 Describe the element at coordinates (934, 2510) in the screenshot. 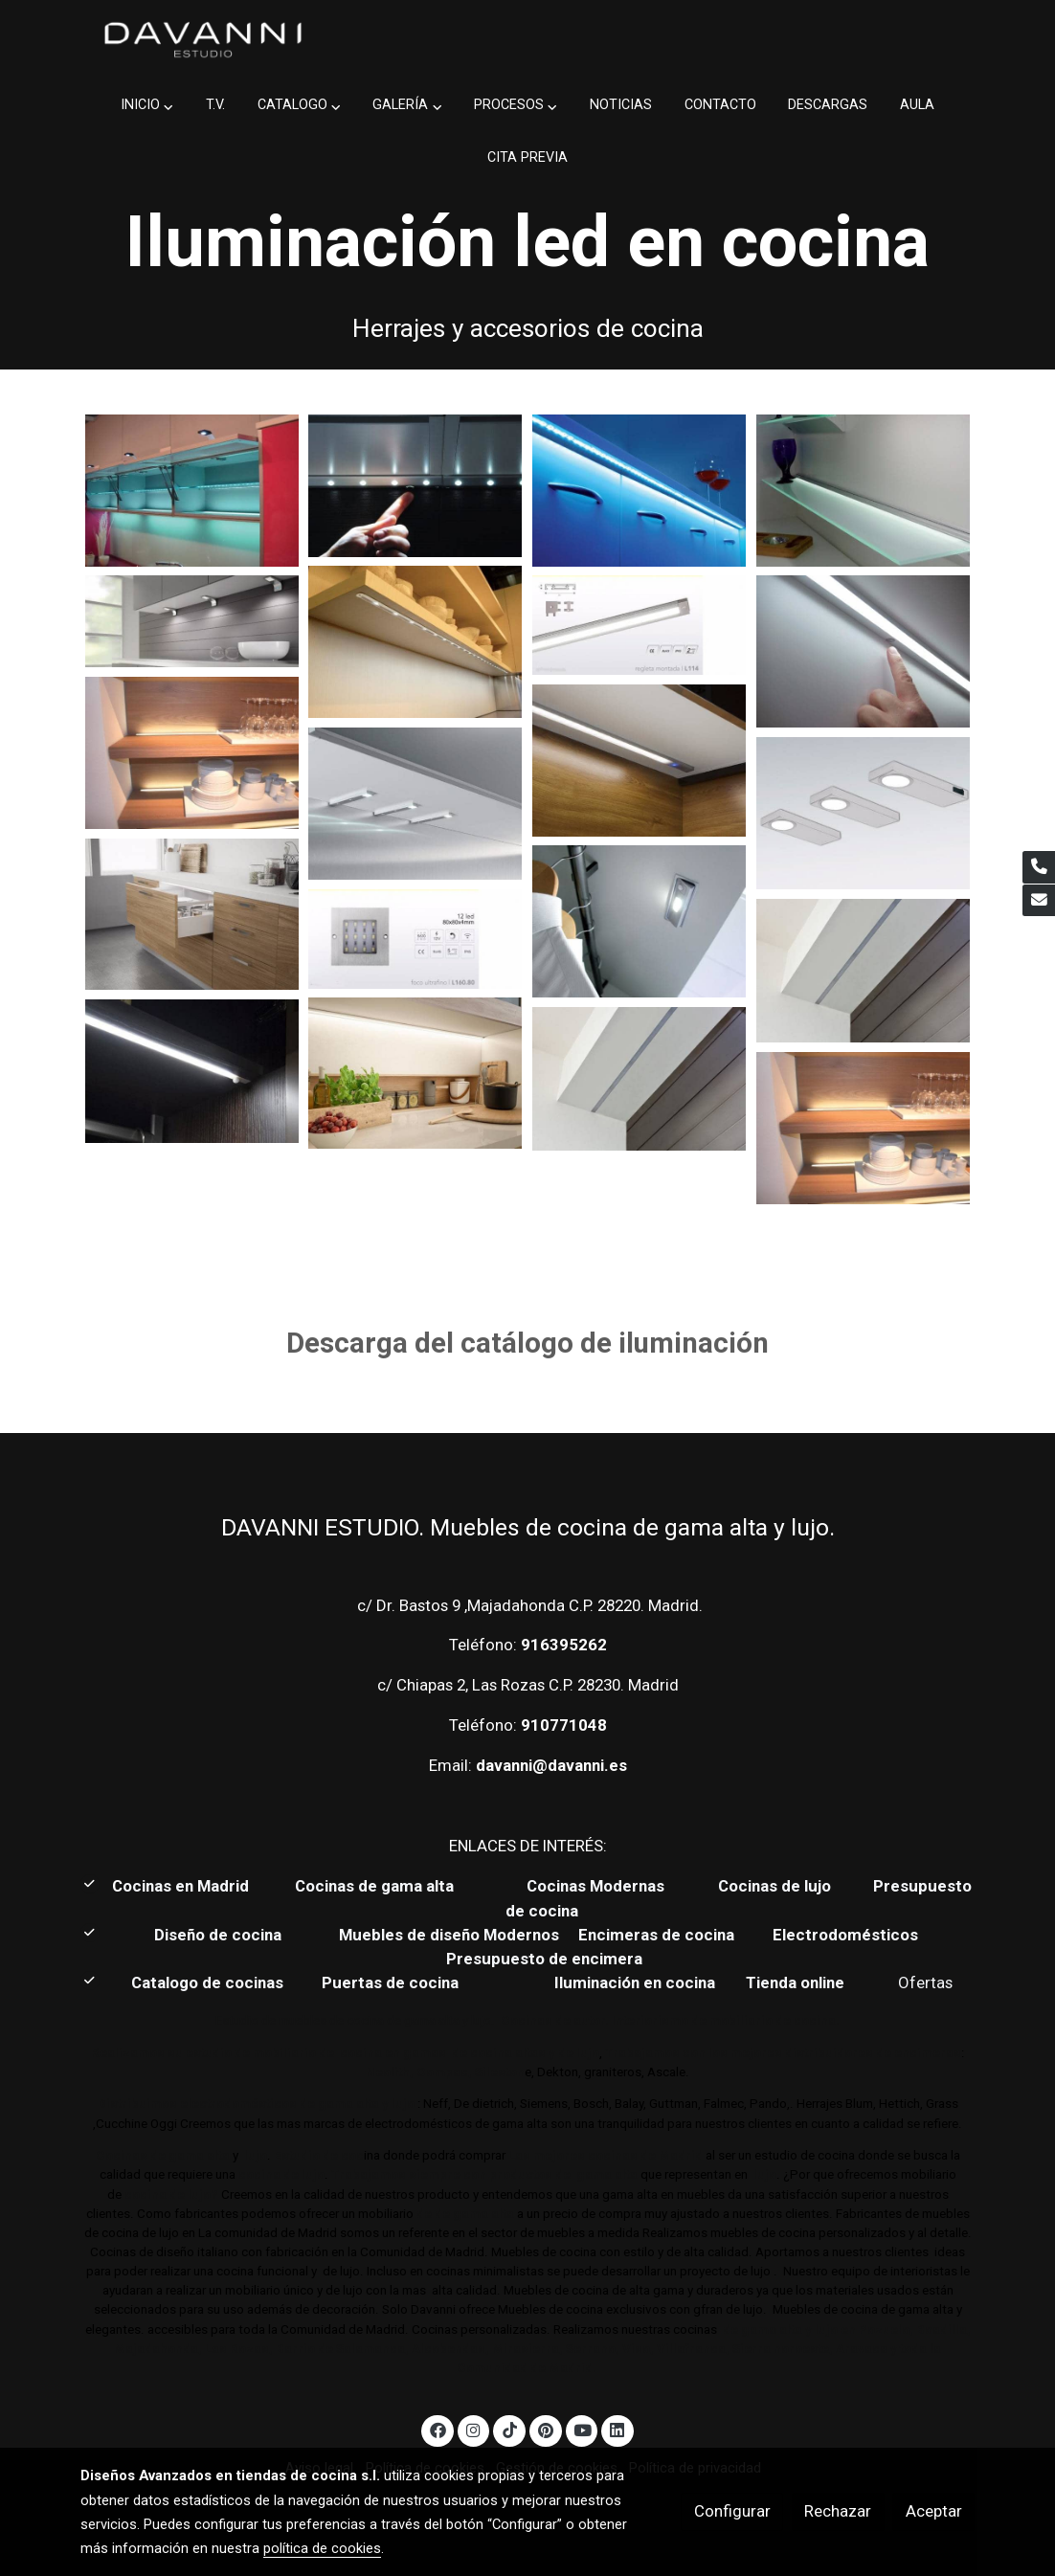

I see `Aceptar` at that location.